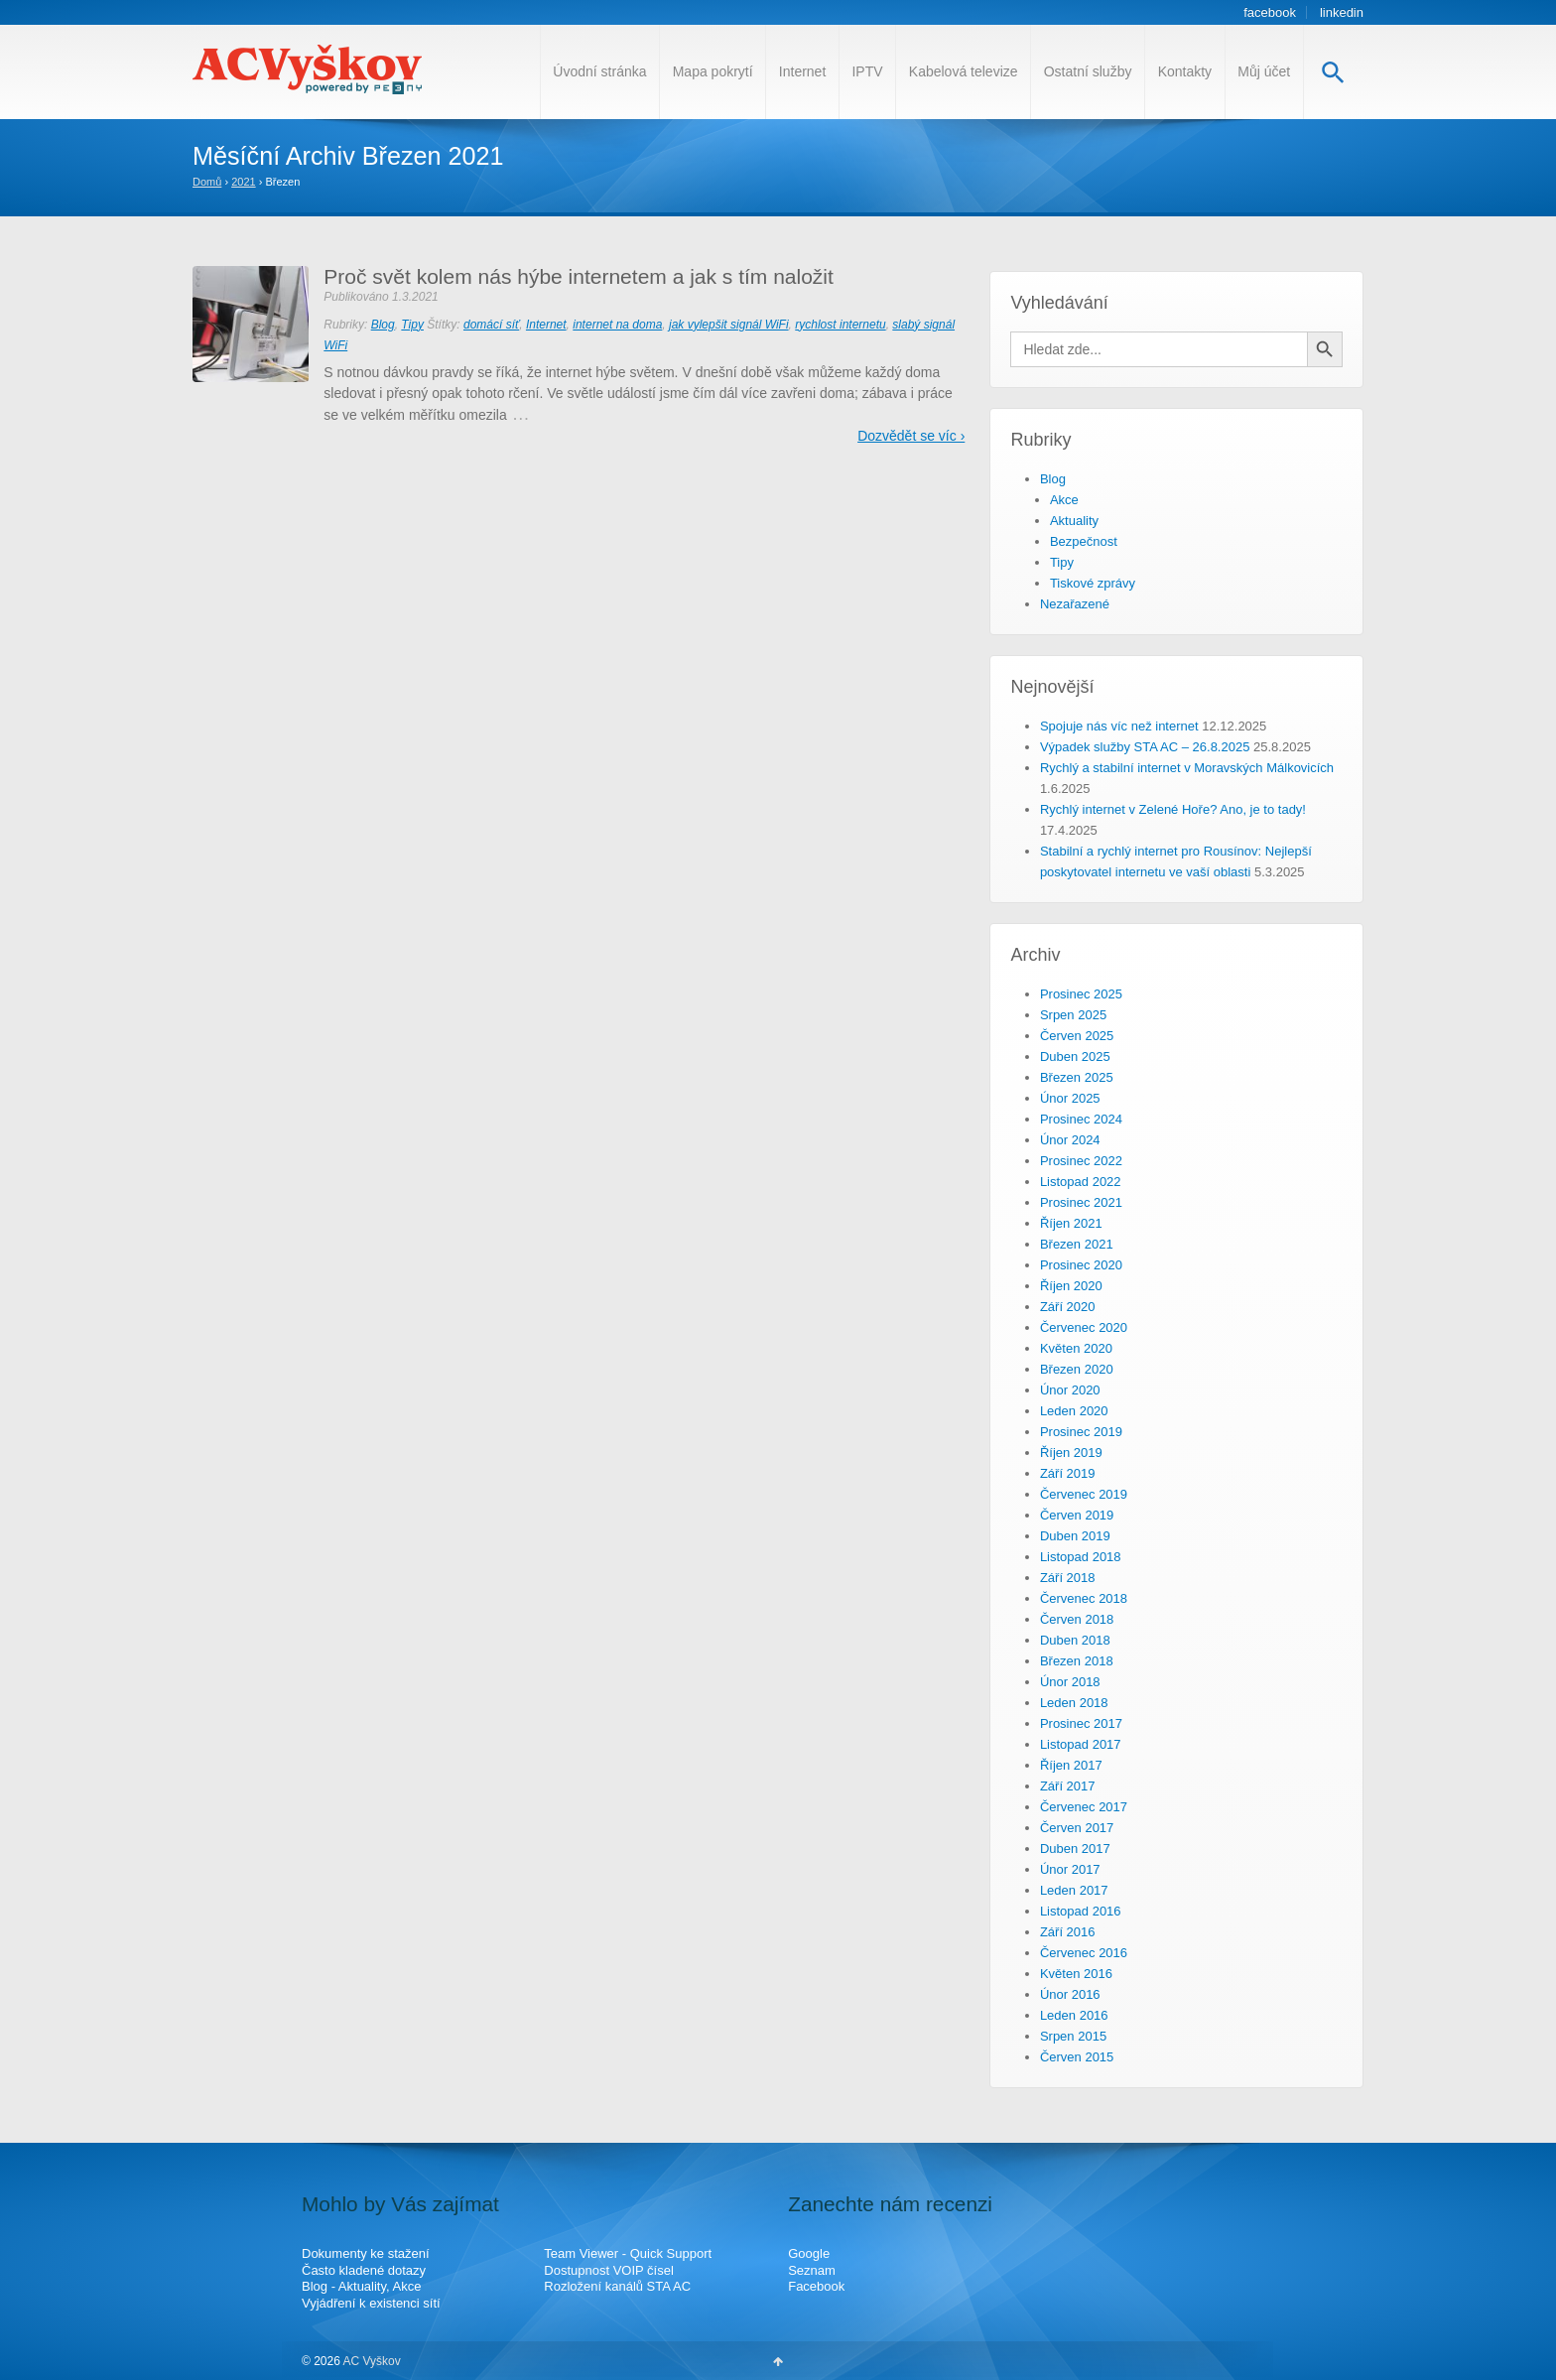 The image size is (1556, 2380). What do you see at coordinates (1070, 1681) in the screenshot?
I see `Únor 2018` at bounding box center [1070, 1681].